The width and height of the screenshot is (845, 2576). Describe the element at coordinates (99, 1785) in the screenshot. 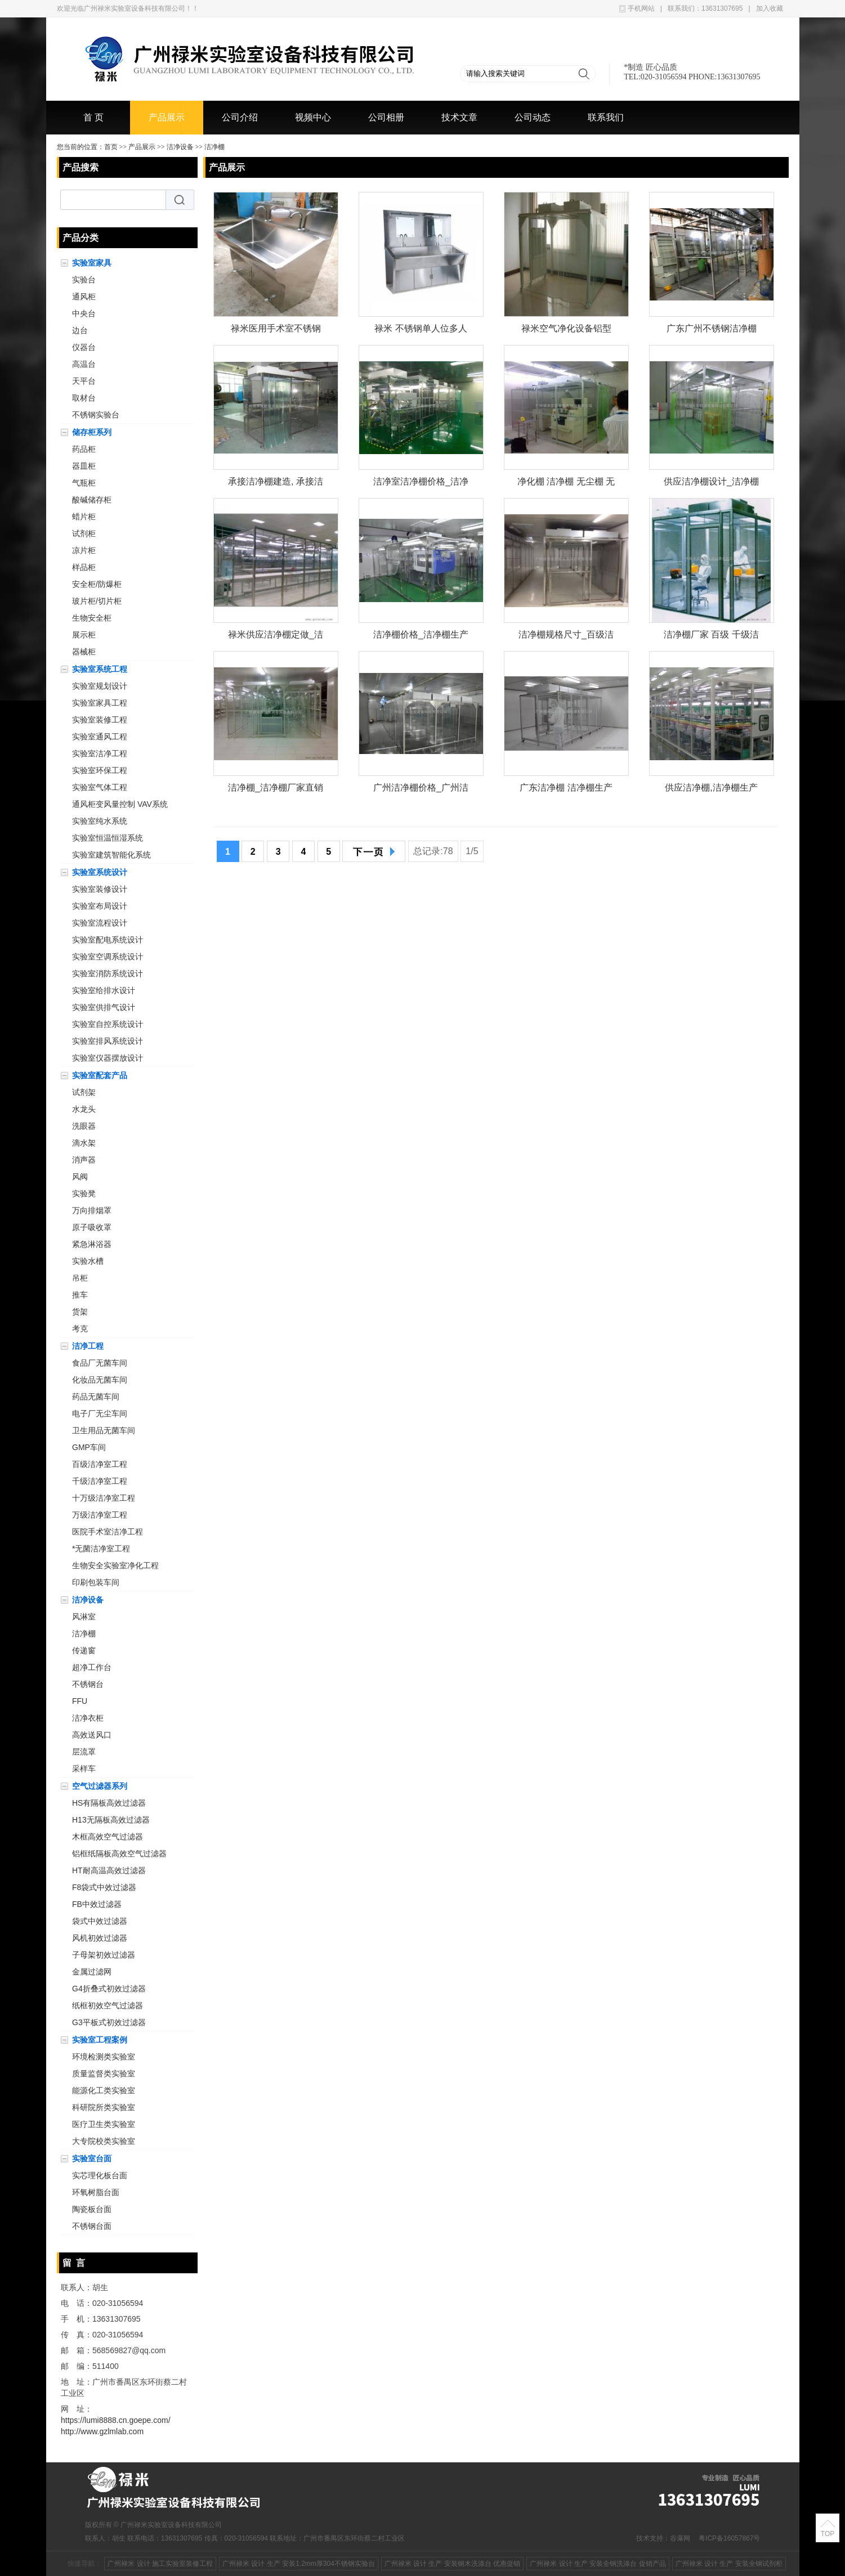

I see `空气过滤器系列` at that location.